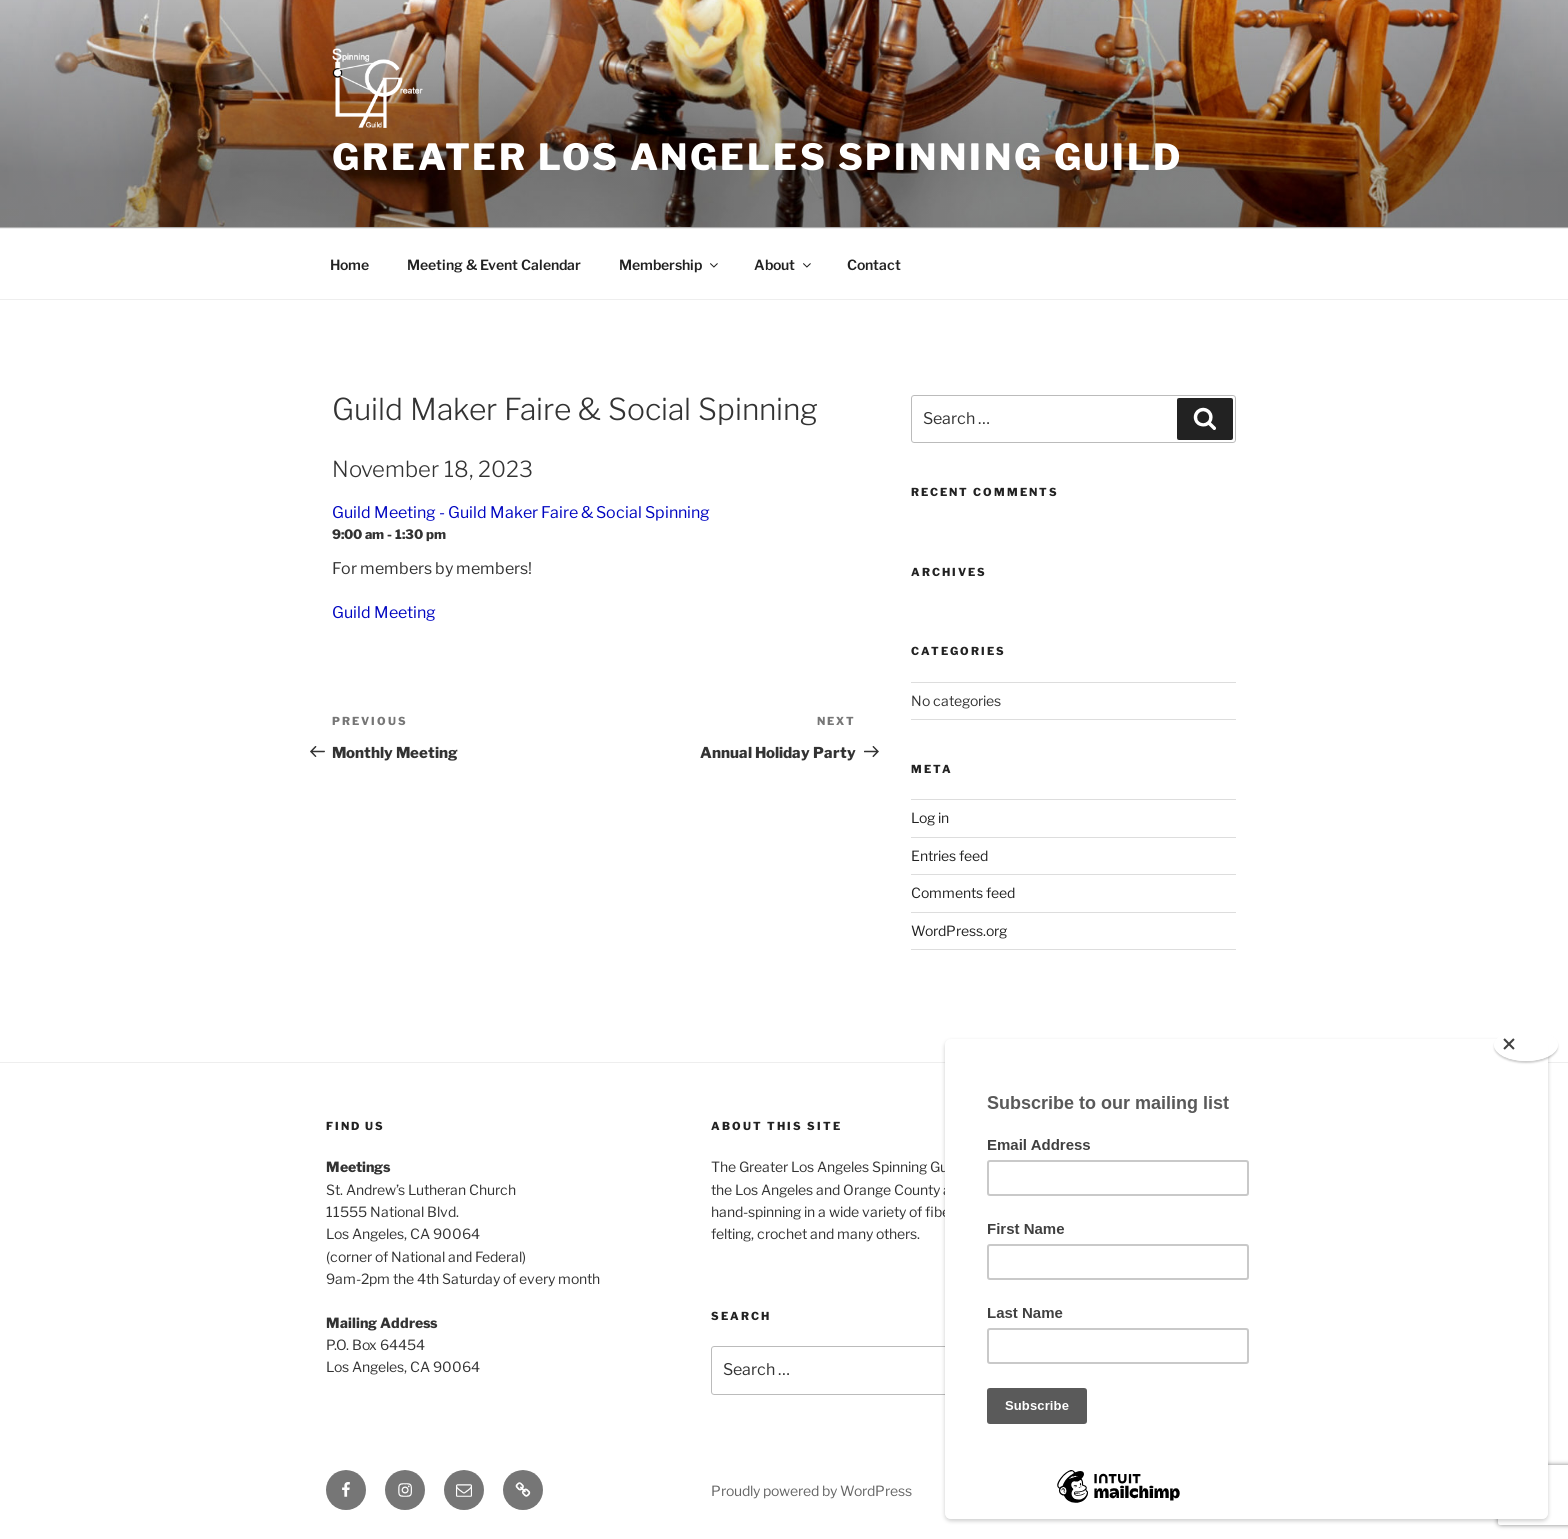 The height and width of the screenshot is (1539, 1568). I want to click on WordPress.org, so click(959, 930).